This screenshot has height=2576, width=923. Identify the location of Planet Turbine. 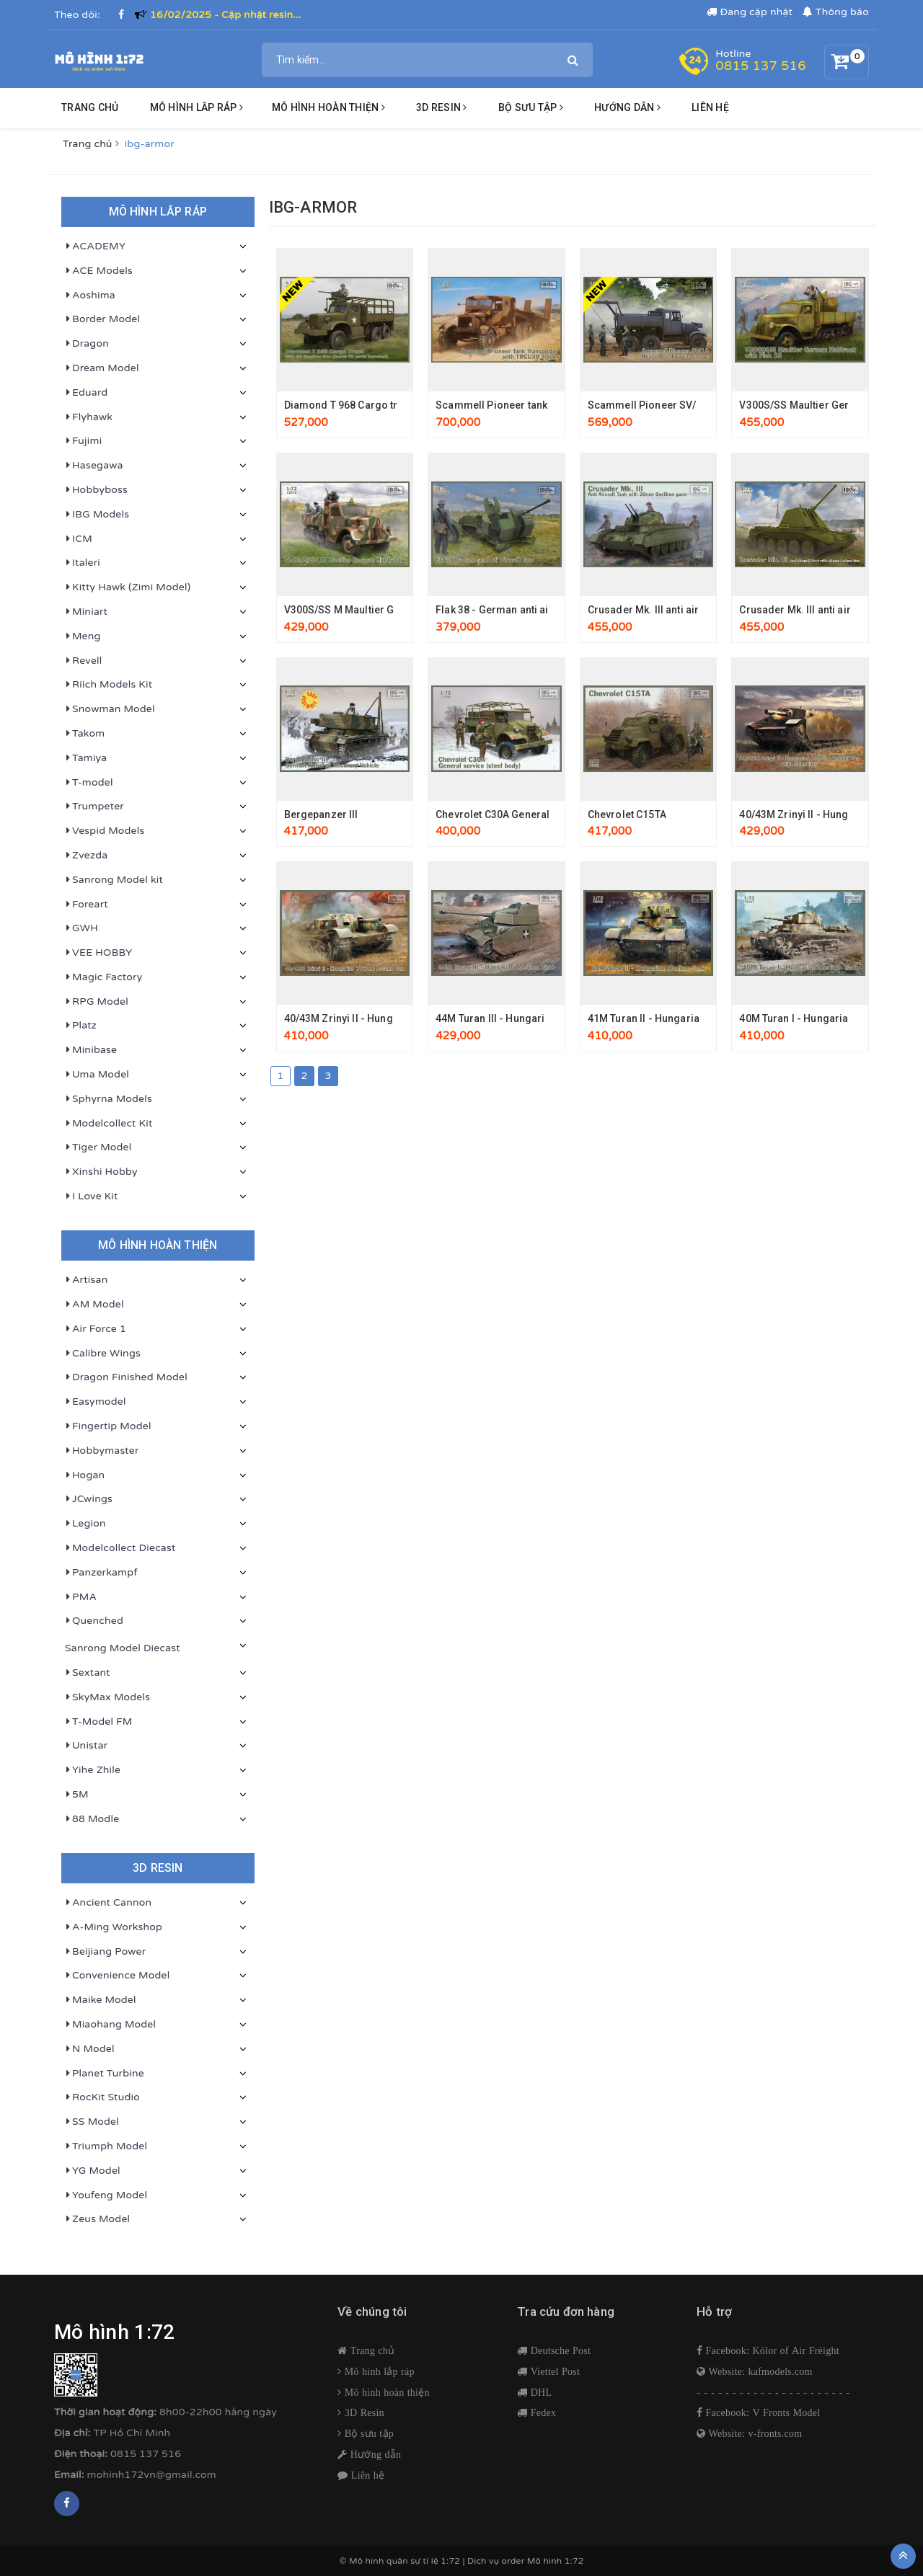
(104, 2073).